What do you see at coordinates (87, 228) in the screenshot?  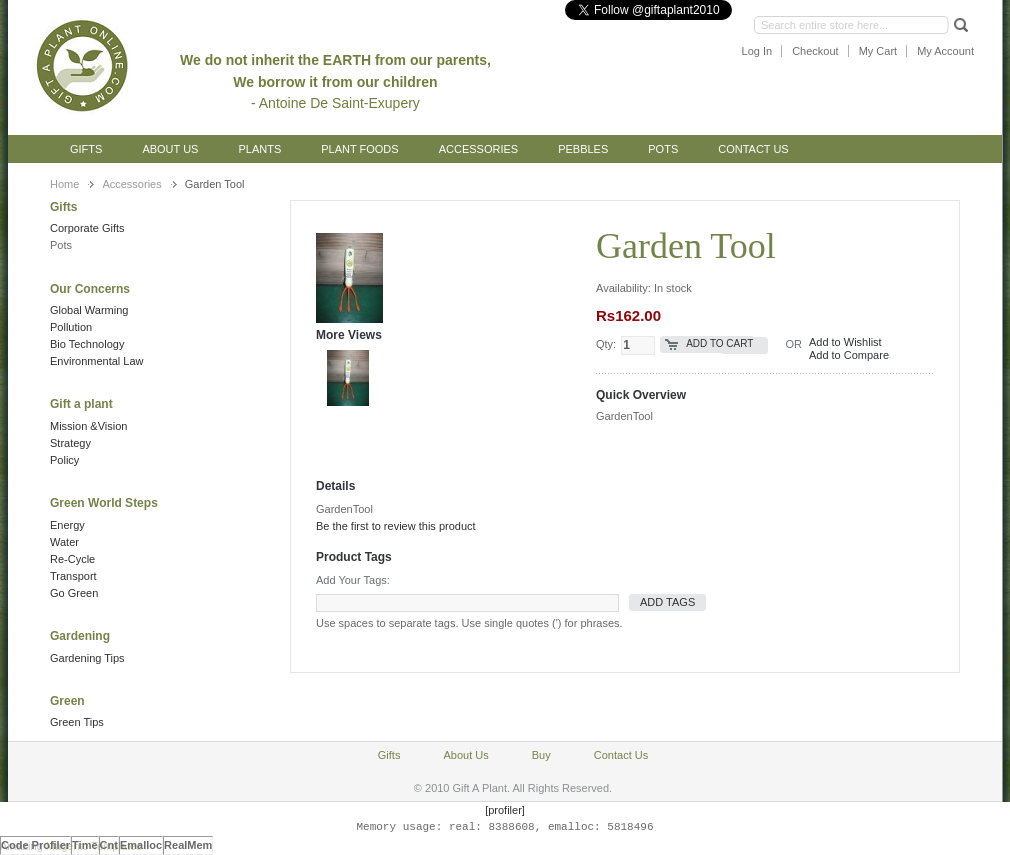 I see `Corporate Gifts` at bounding box center [87, 228].